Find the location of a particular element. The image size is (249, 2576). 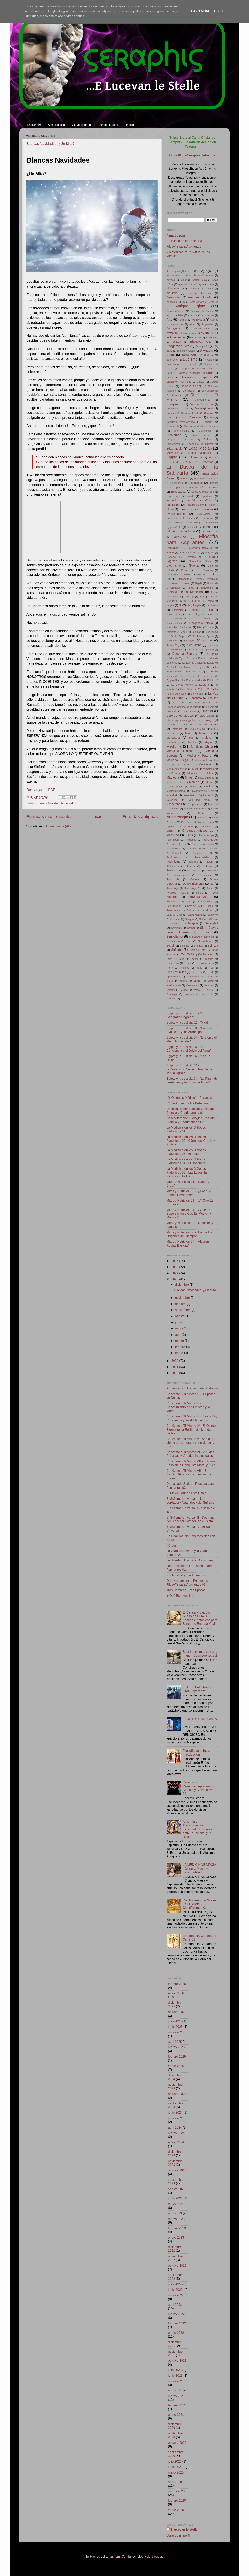

Rey Arturo is located at coordinates (193, 905).